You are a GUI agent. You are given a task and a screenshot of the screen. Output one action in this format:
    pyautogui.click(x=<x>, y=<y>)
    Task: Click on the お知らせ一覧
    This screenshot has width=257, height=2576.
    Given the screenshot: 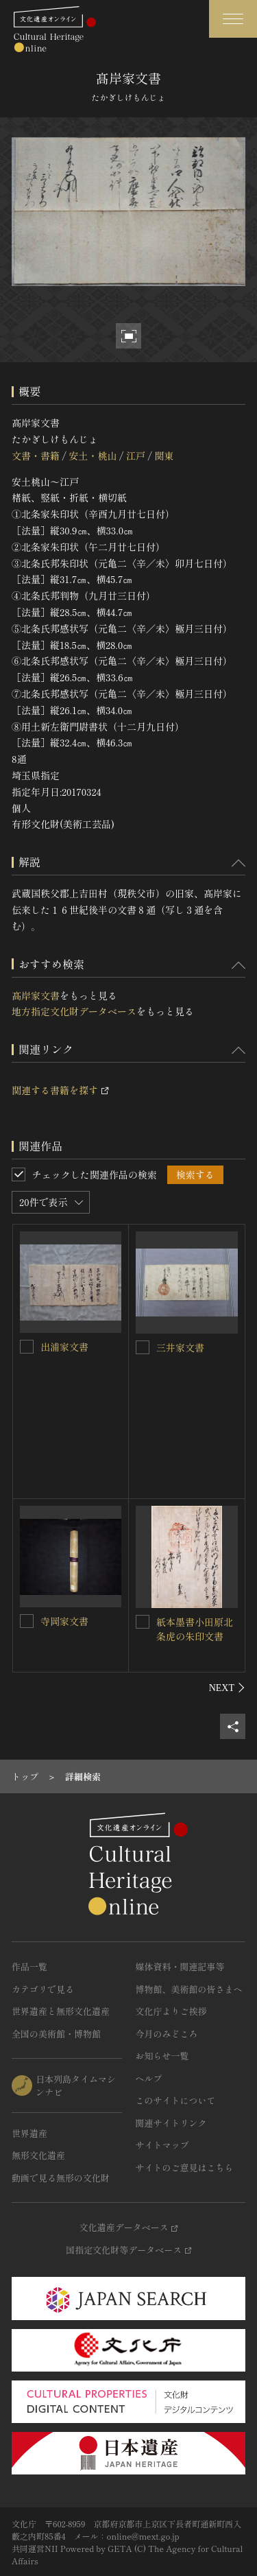 What is the action you would take?
    pyautogui.click(x=162, y=2055)
    